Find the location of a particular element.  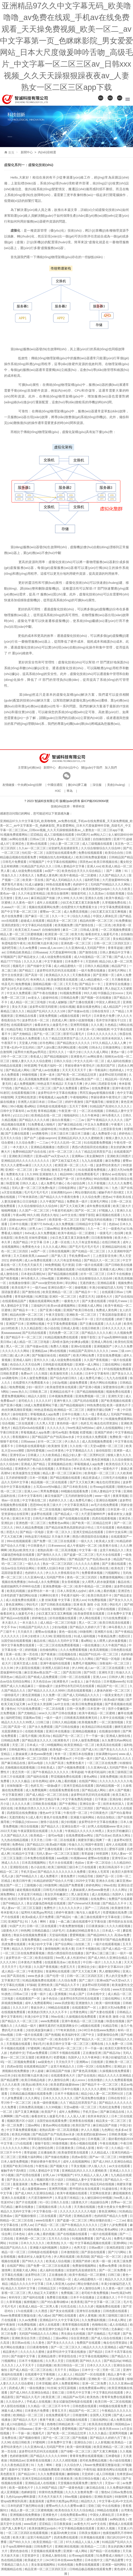

sm调教母狗 is located at coordinates (40, 1133).